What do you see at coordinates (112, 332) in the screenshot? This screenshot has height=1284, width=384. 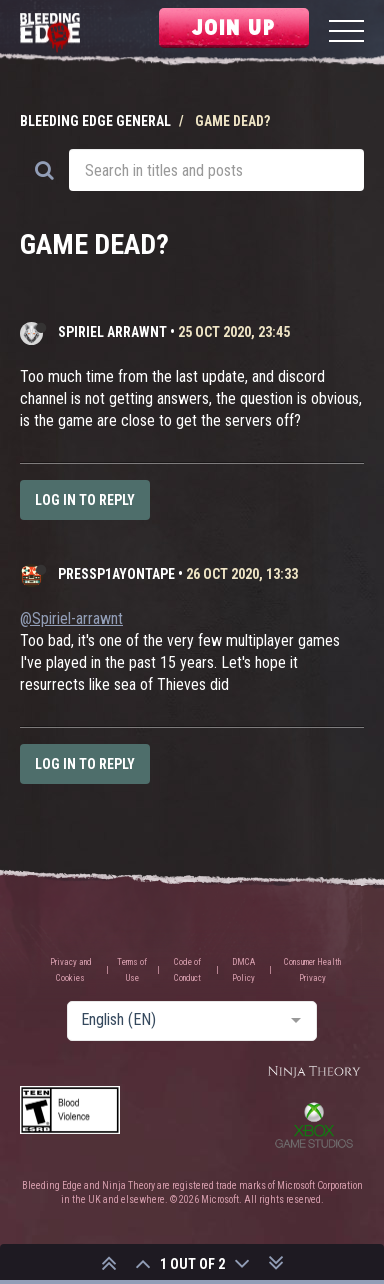 I see `Spiriel arrawnt` at bounding box center [112, 332].